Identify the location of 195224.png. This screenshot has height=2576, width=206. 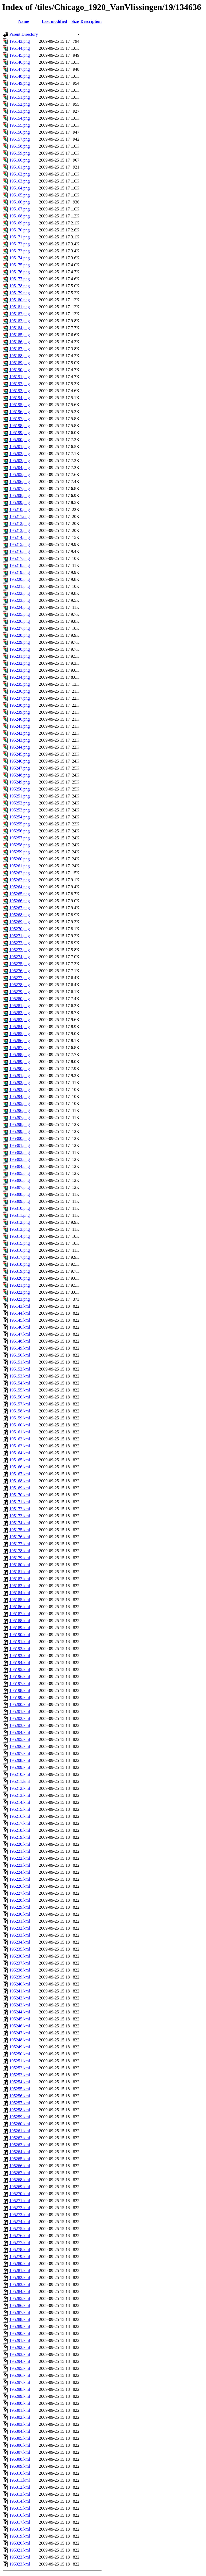
(19, 607).